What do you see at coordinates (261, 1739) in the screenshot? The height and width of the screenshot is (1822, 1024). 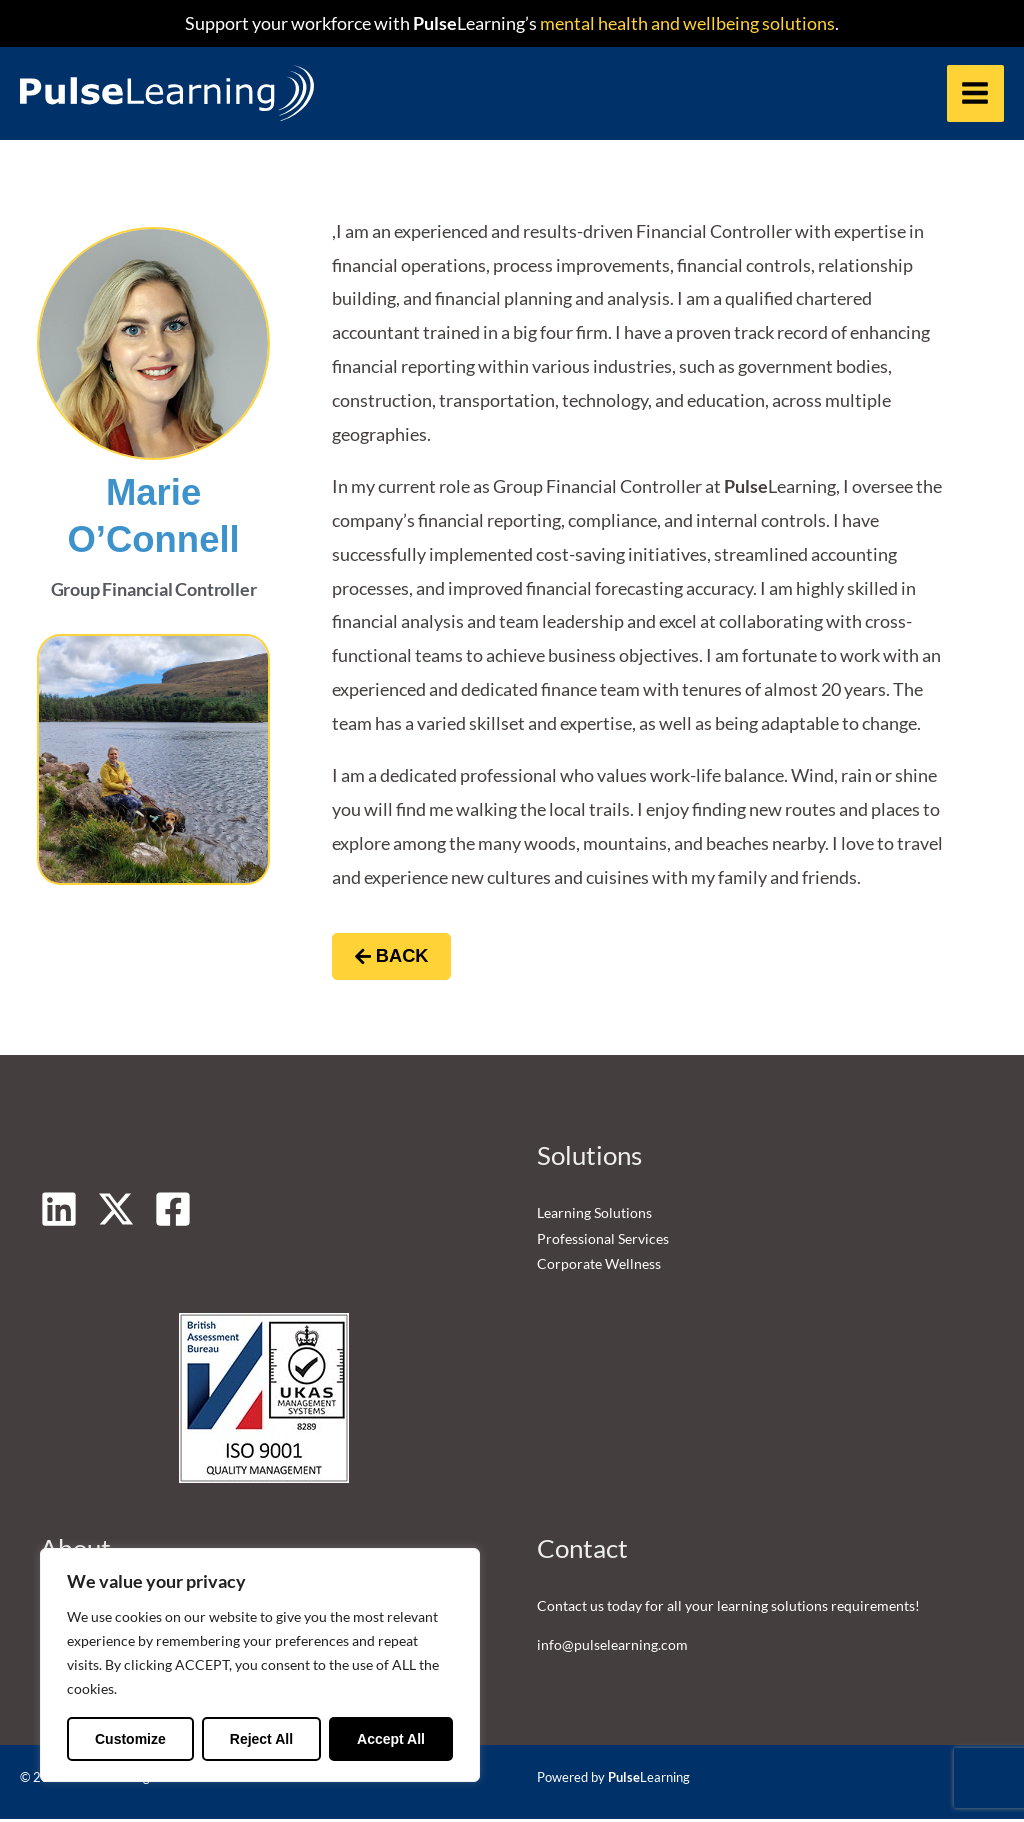 I see `Reject All` at bounding box center [261, 1739].